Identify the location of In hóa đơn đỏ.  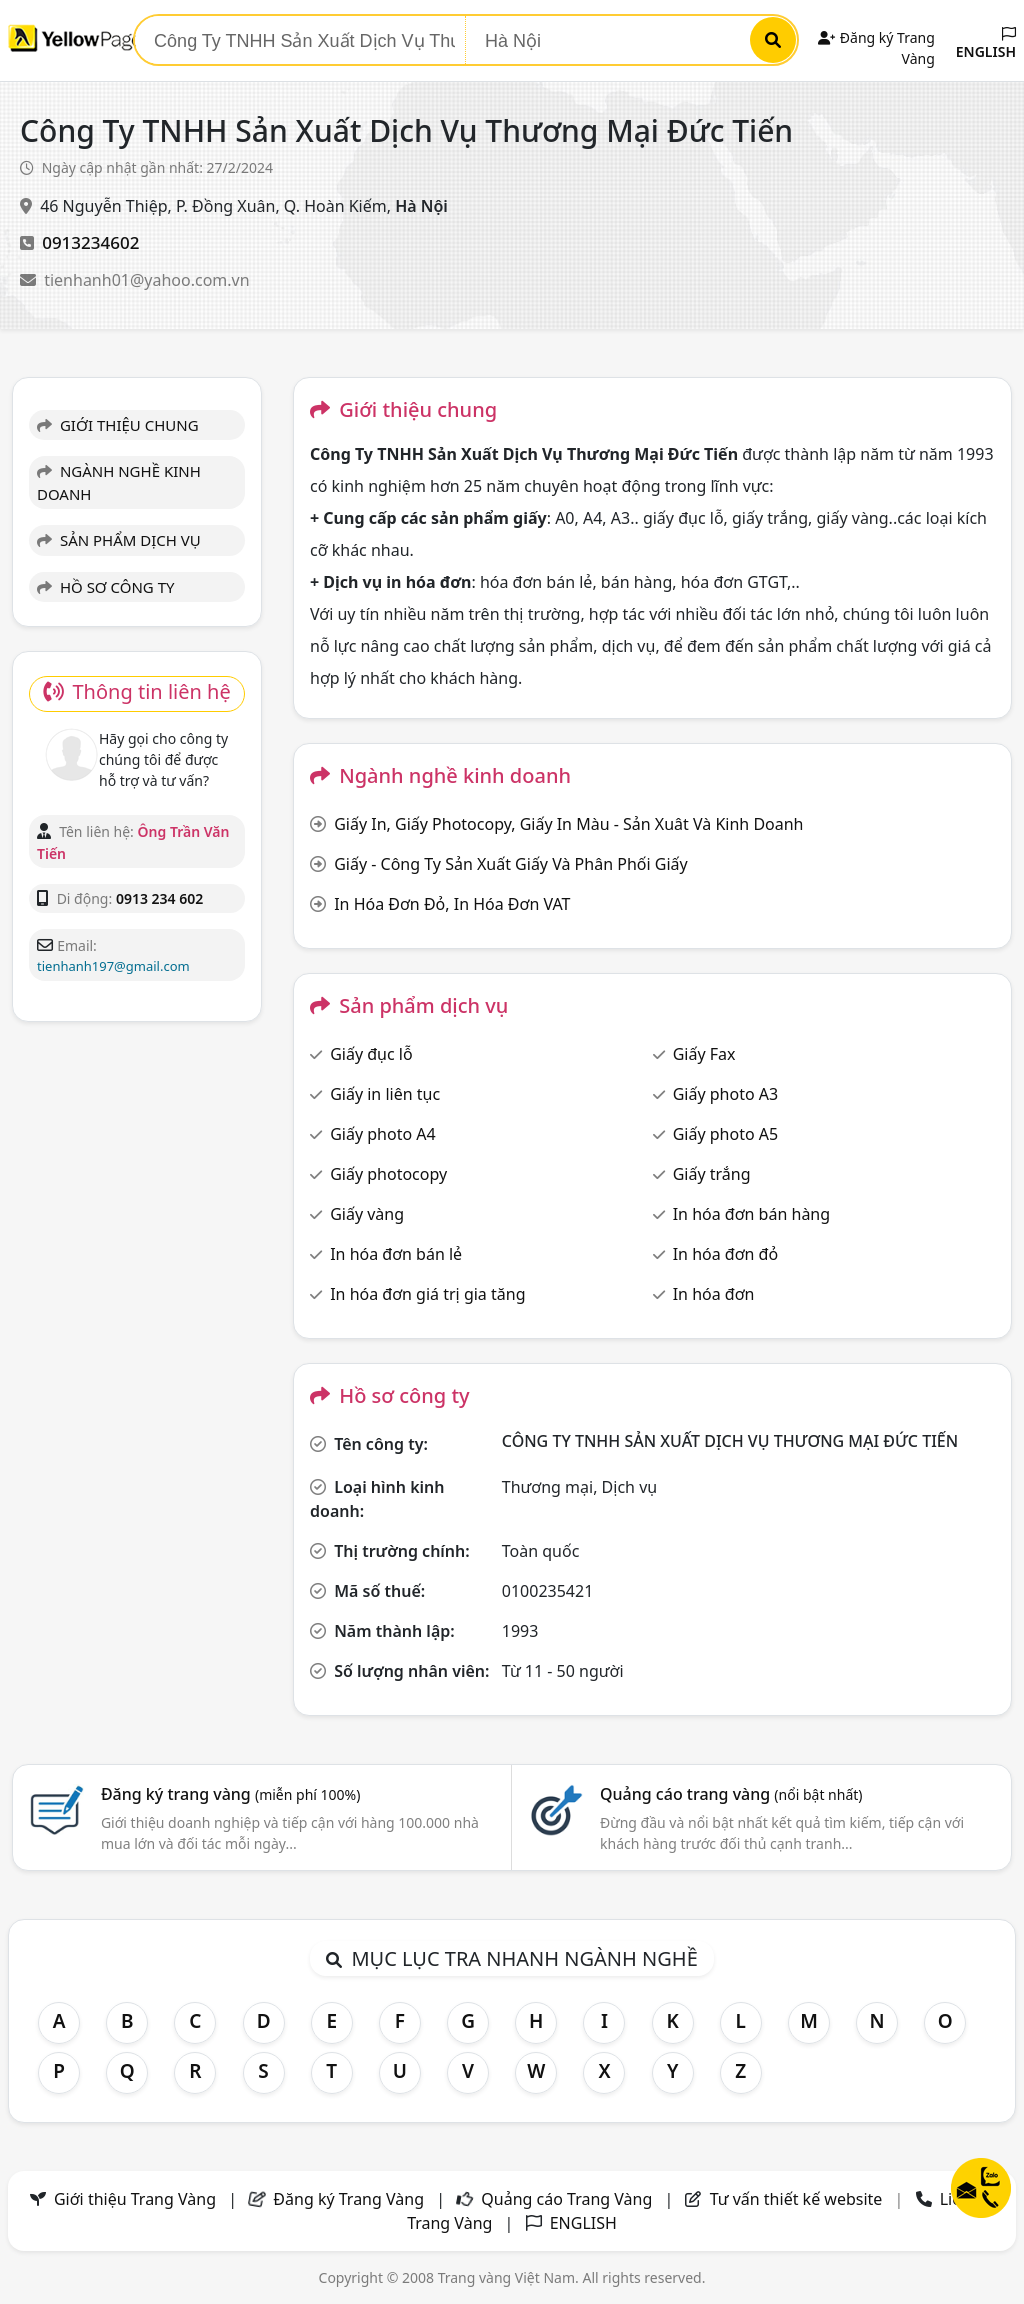
(726, 1254).